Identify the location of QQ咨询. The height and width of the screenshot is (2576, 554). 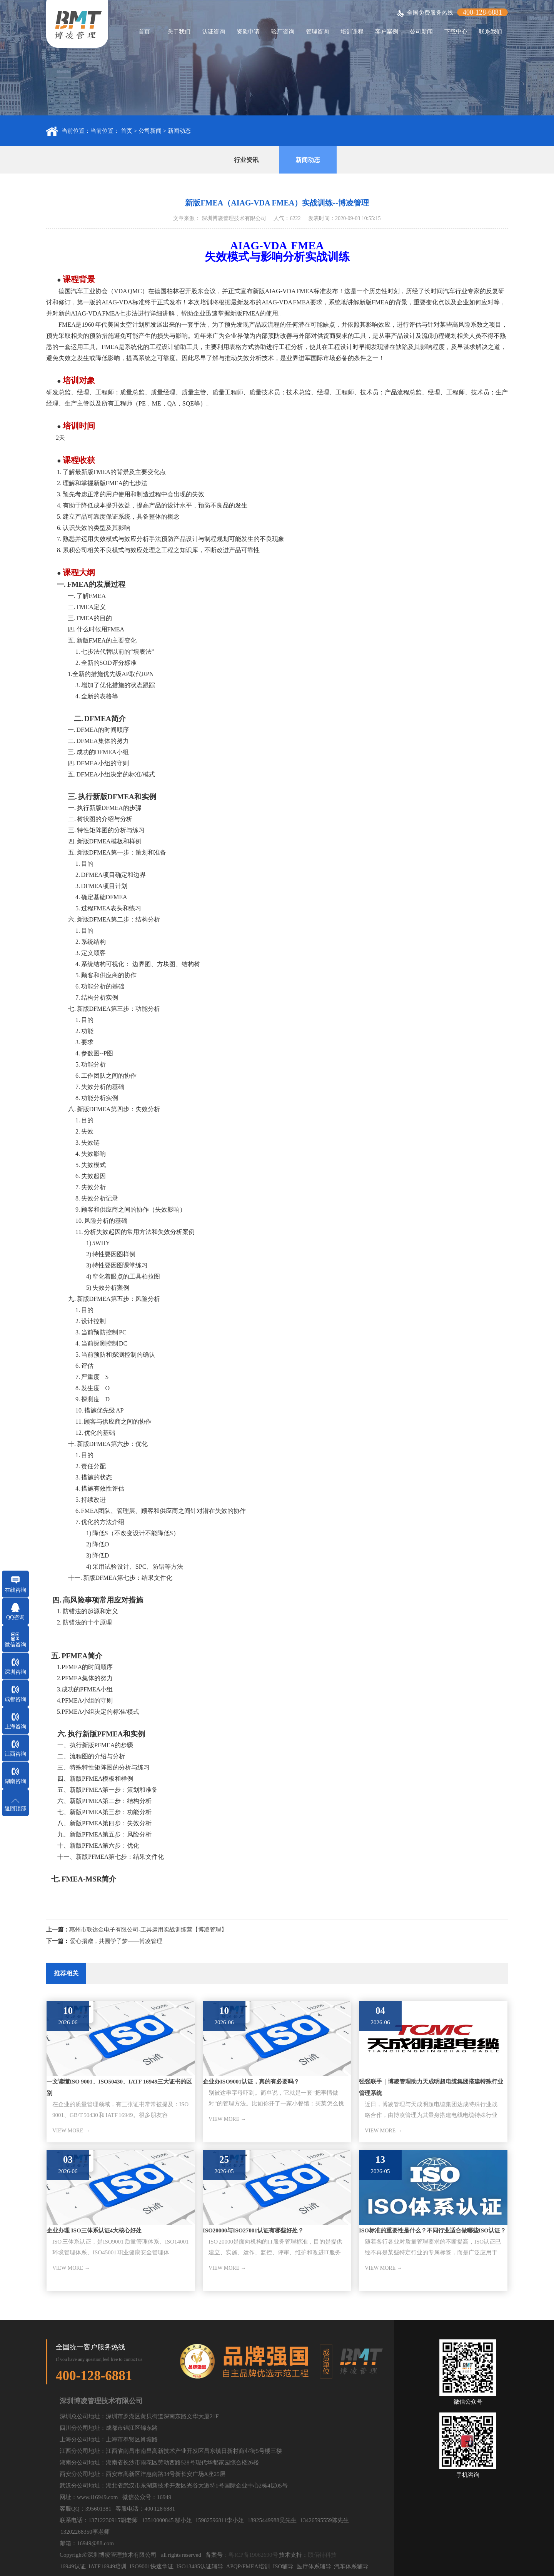
(15, 1617).